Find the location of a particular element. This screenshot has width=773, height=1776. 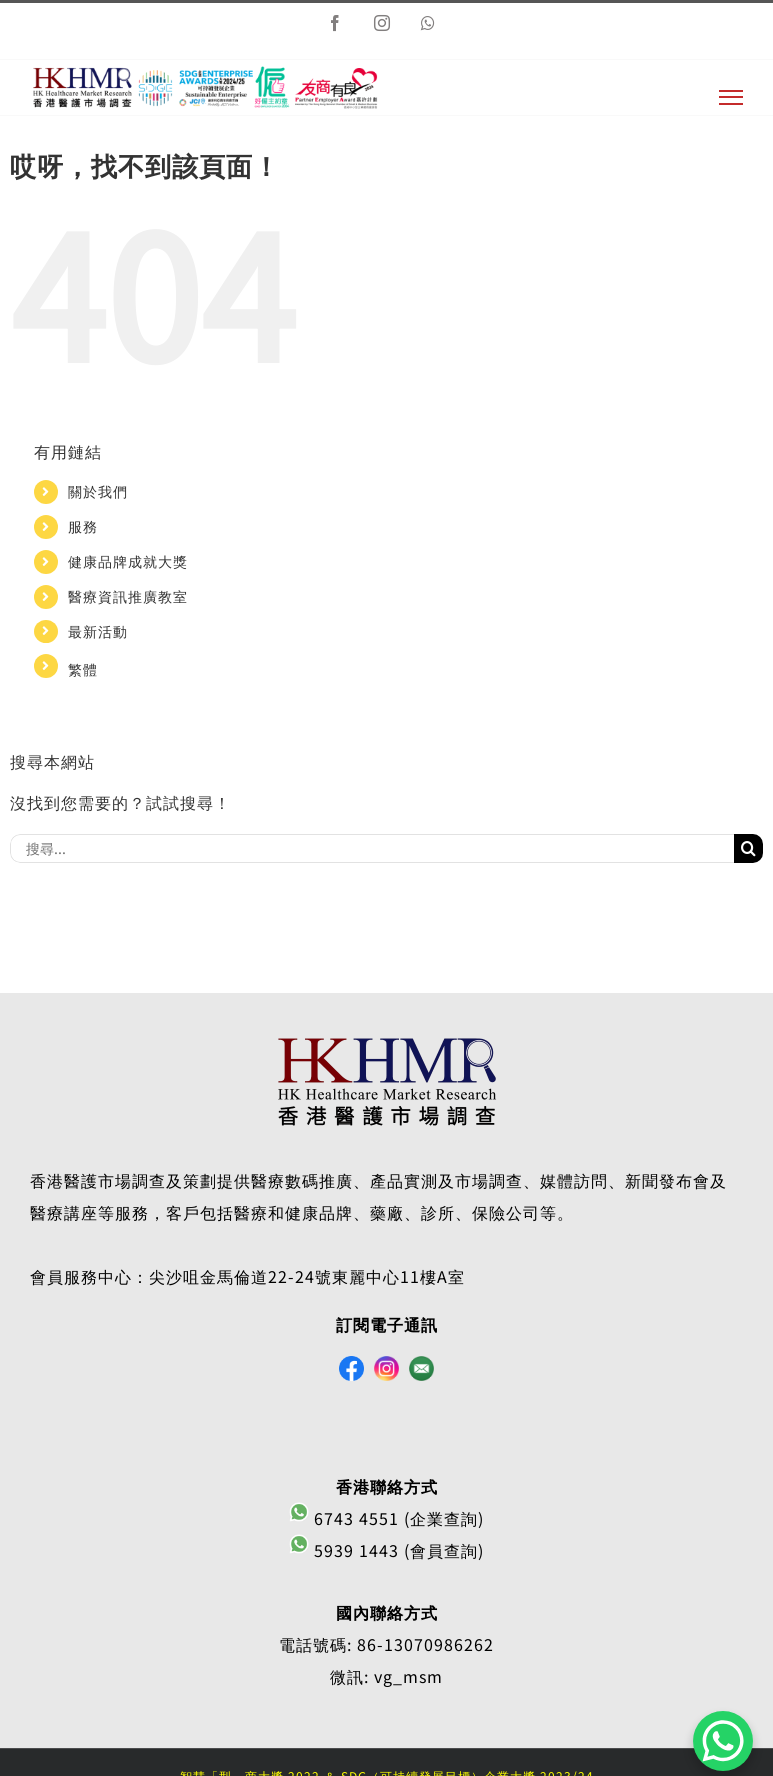

醫療資訊推廣教室 is located at coordinates (128, 596).